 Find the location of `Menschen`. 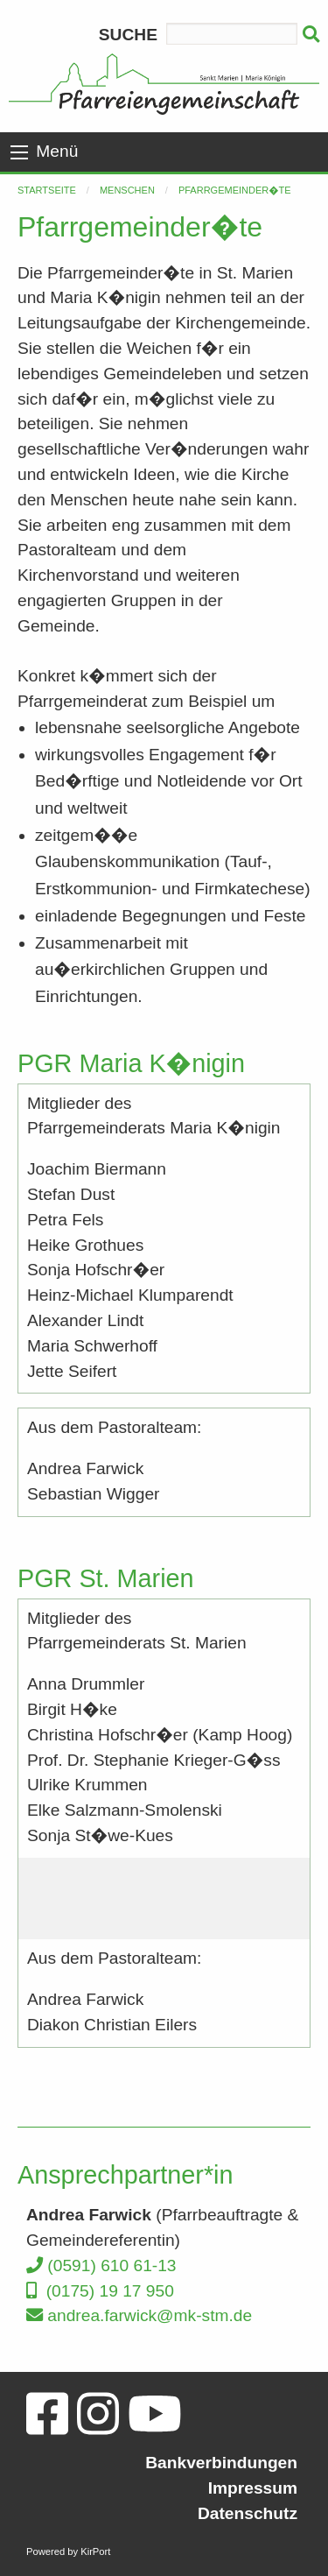

Menschen is located at coordinates (127, 190).